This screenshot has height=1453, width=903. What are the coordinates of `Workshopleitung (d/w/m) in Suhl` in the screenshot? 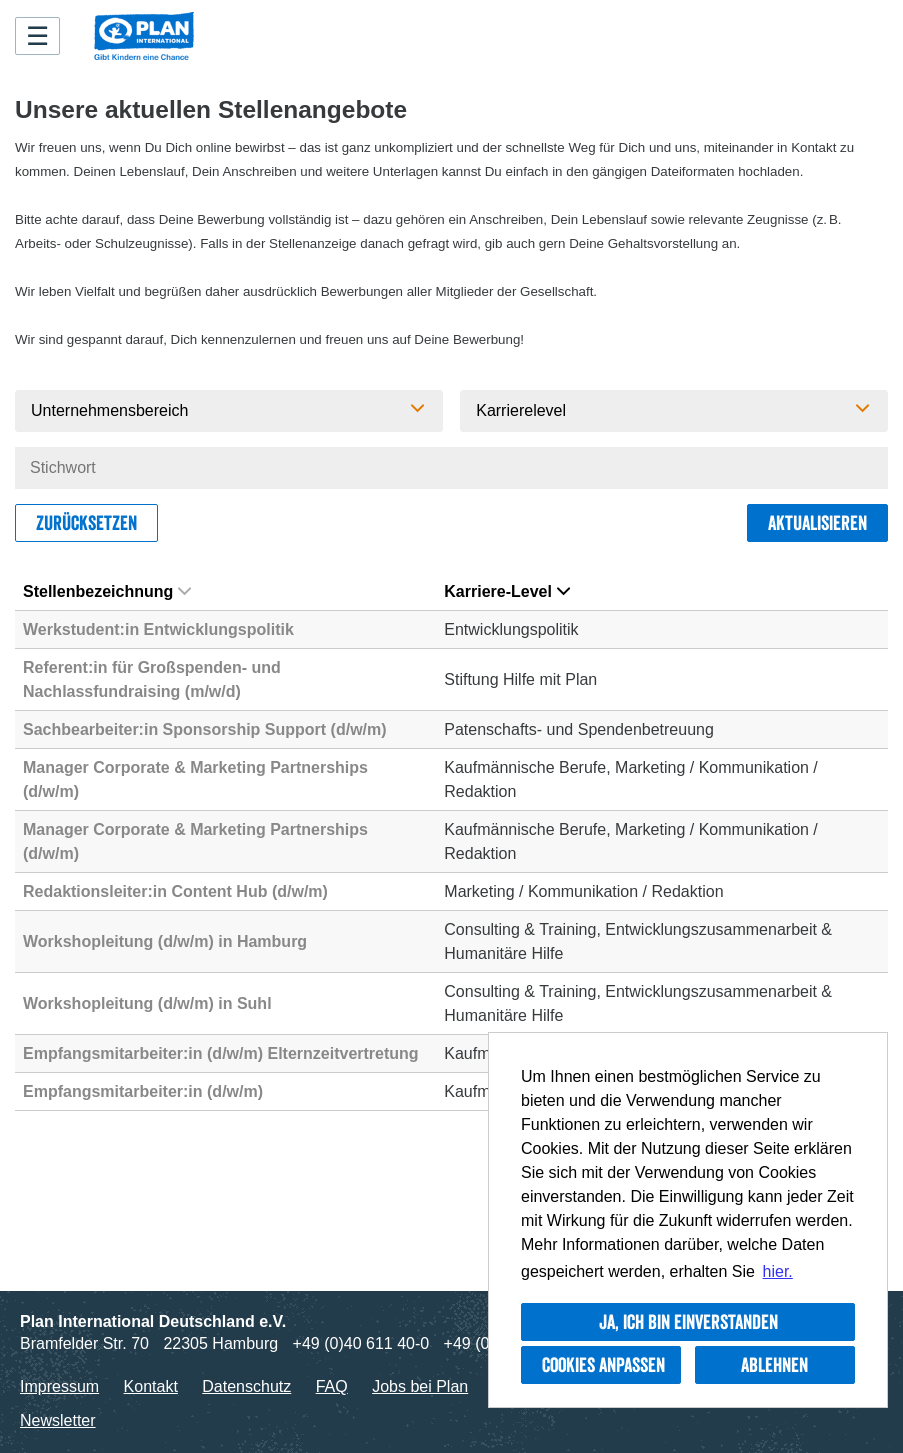 It's located at (147, 1003).